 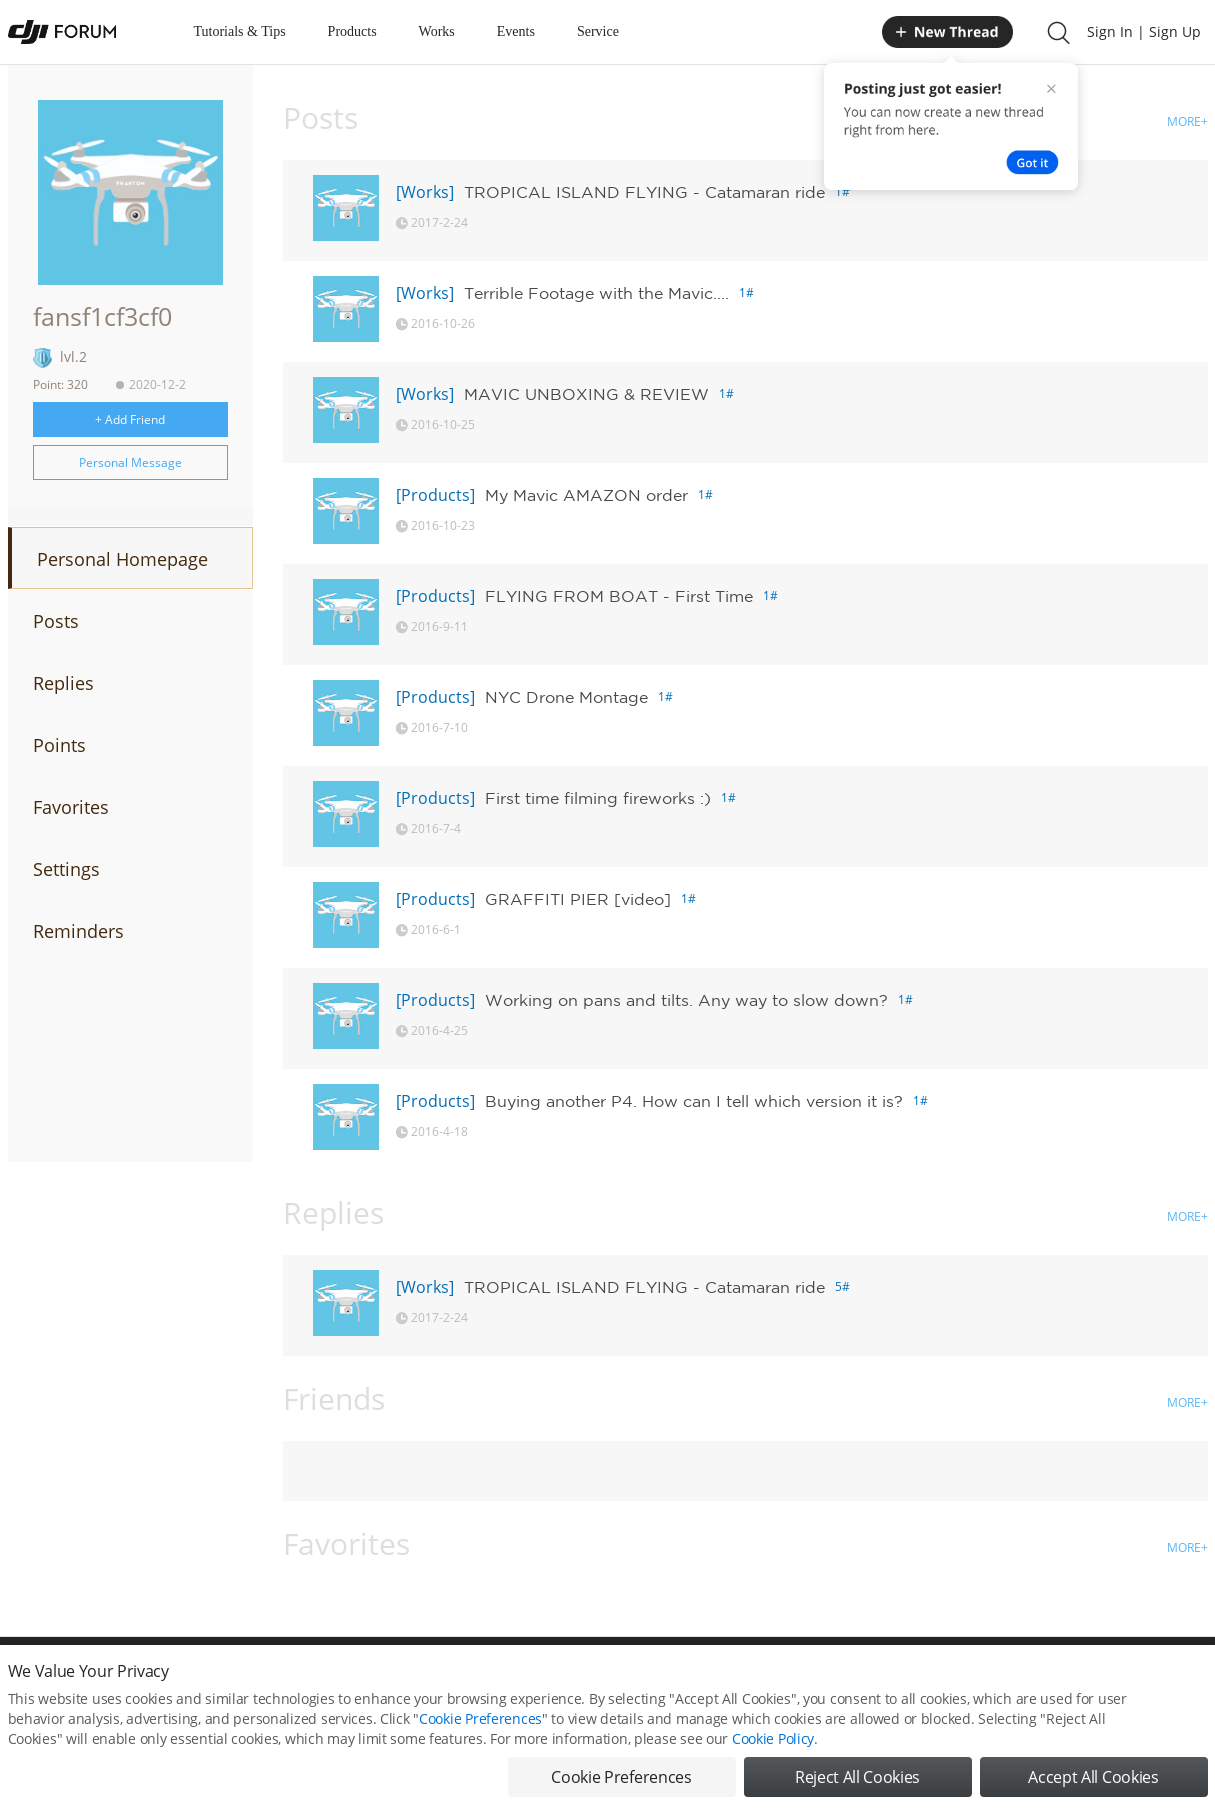 I want to click on [Products], so click(x=435, y=495).